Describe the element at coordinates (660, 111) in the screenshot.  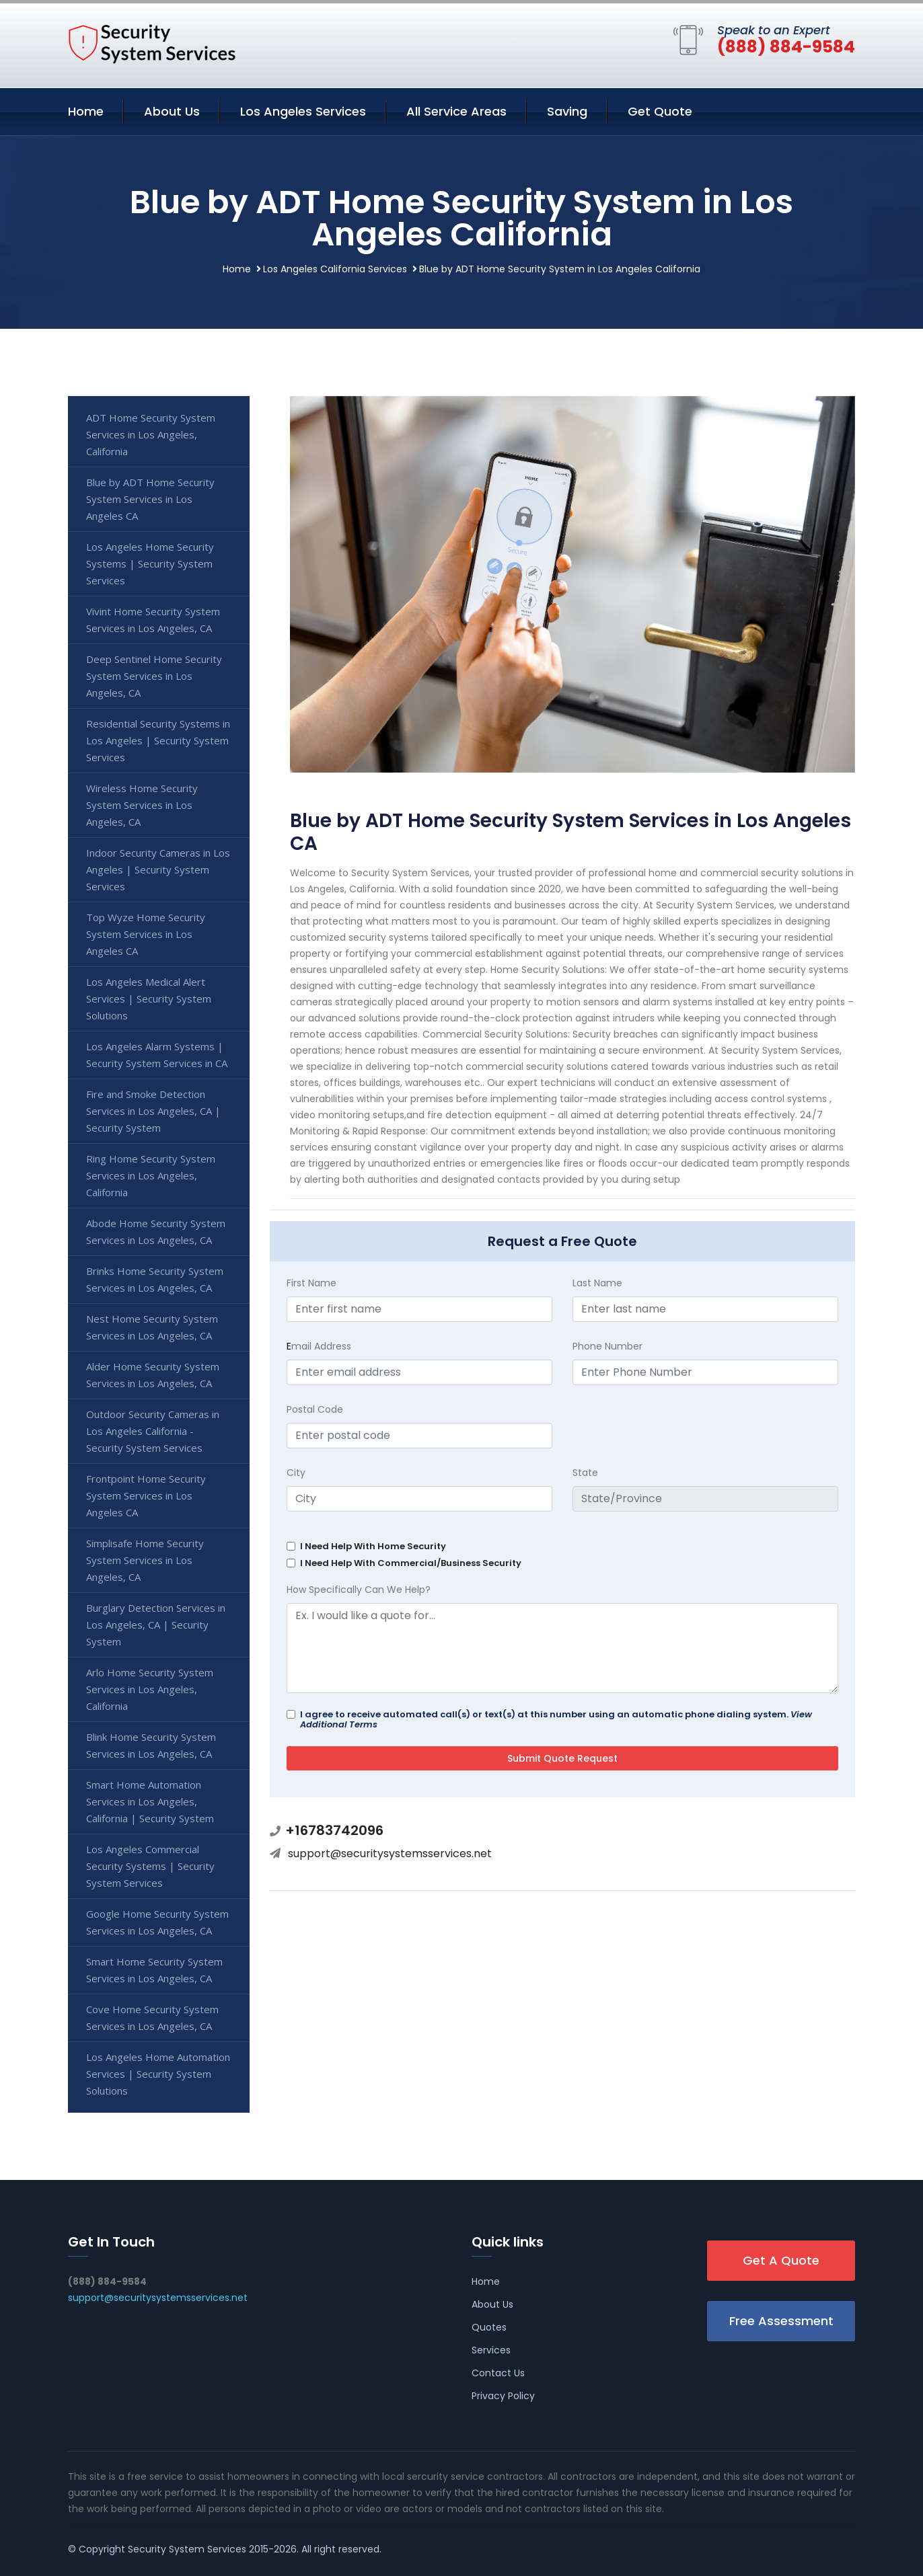
I see `Get Quote` at that location.